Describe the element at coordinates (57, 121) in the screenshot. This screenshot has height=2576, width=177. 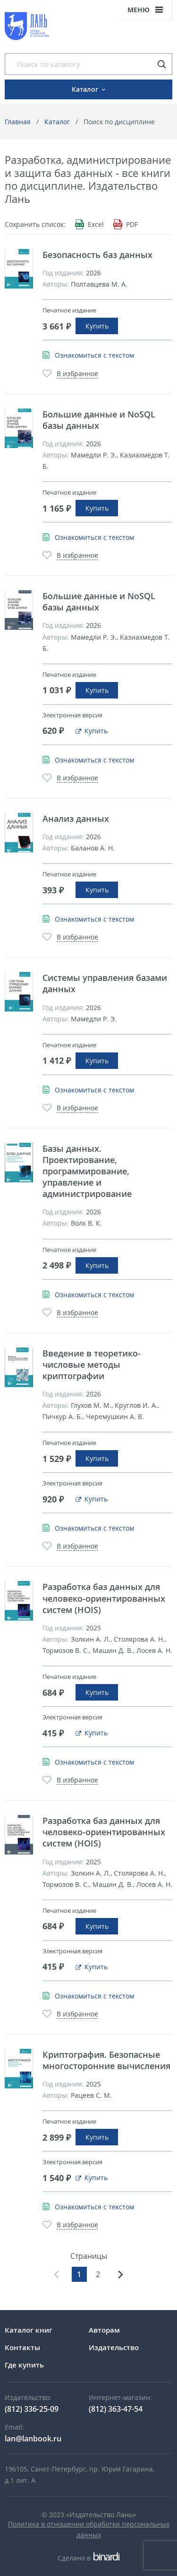
I see `Каталог` at that location.